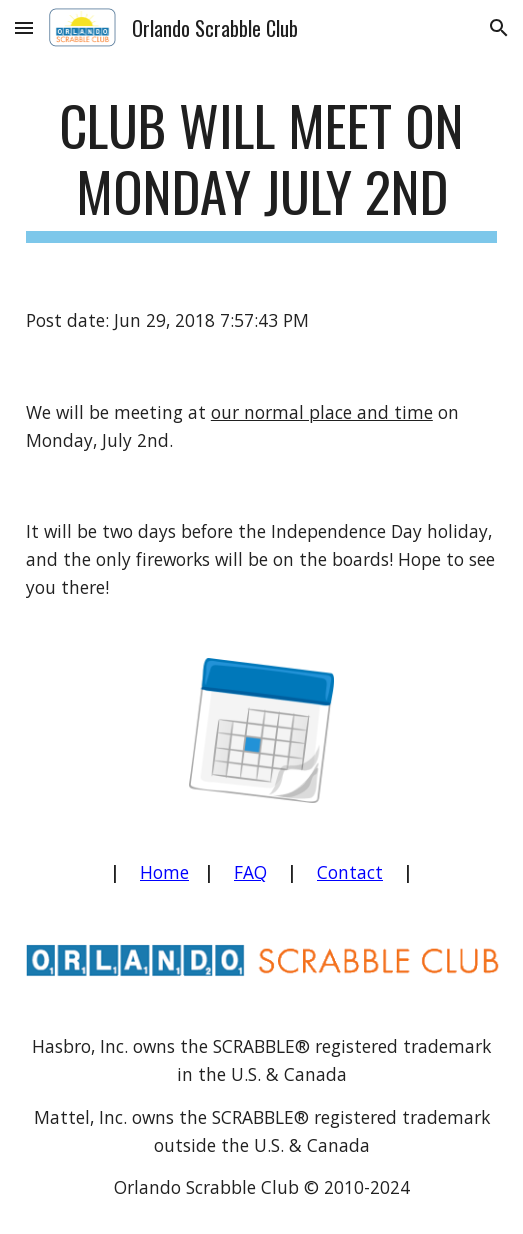 The height and width of the screenshot is (1234, 523). I want to click on our normal place and time, so click(322, 412).